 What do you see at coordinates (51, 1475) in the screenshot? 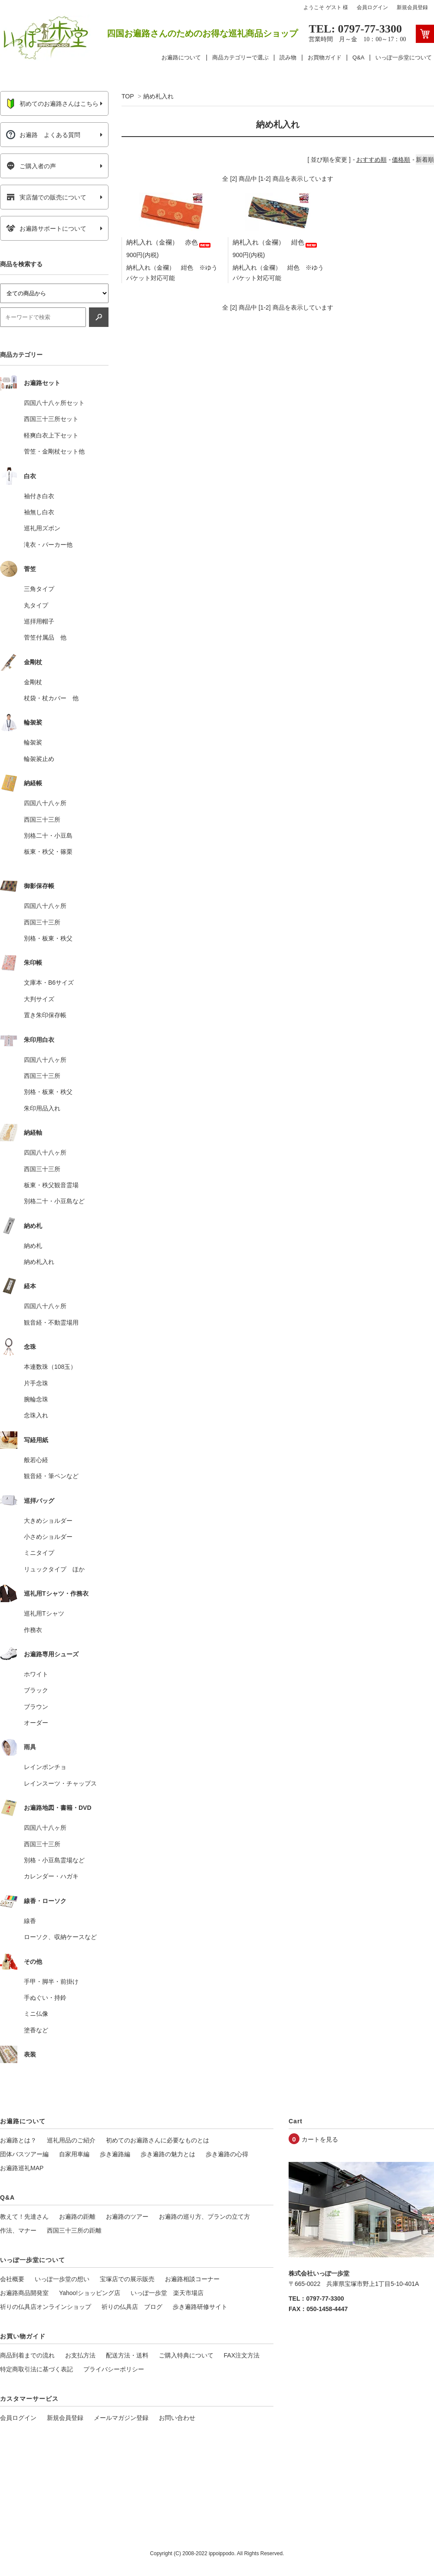
I see `観音経・筆ペンなど` at bounding box center [51, 1475].